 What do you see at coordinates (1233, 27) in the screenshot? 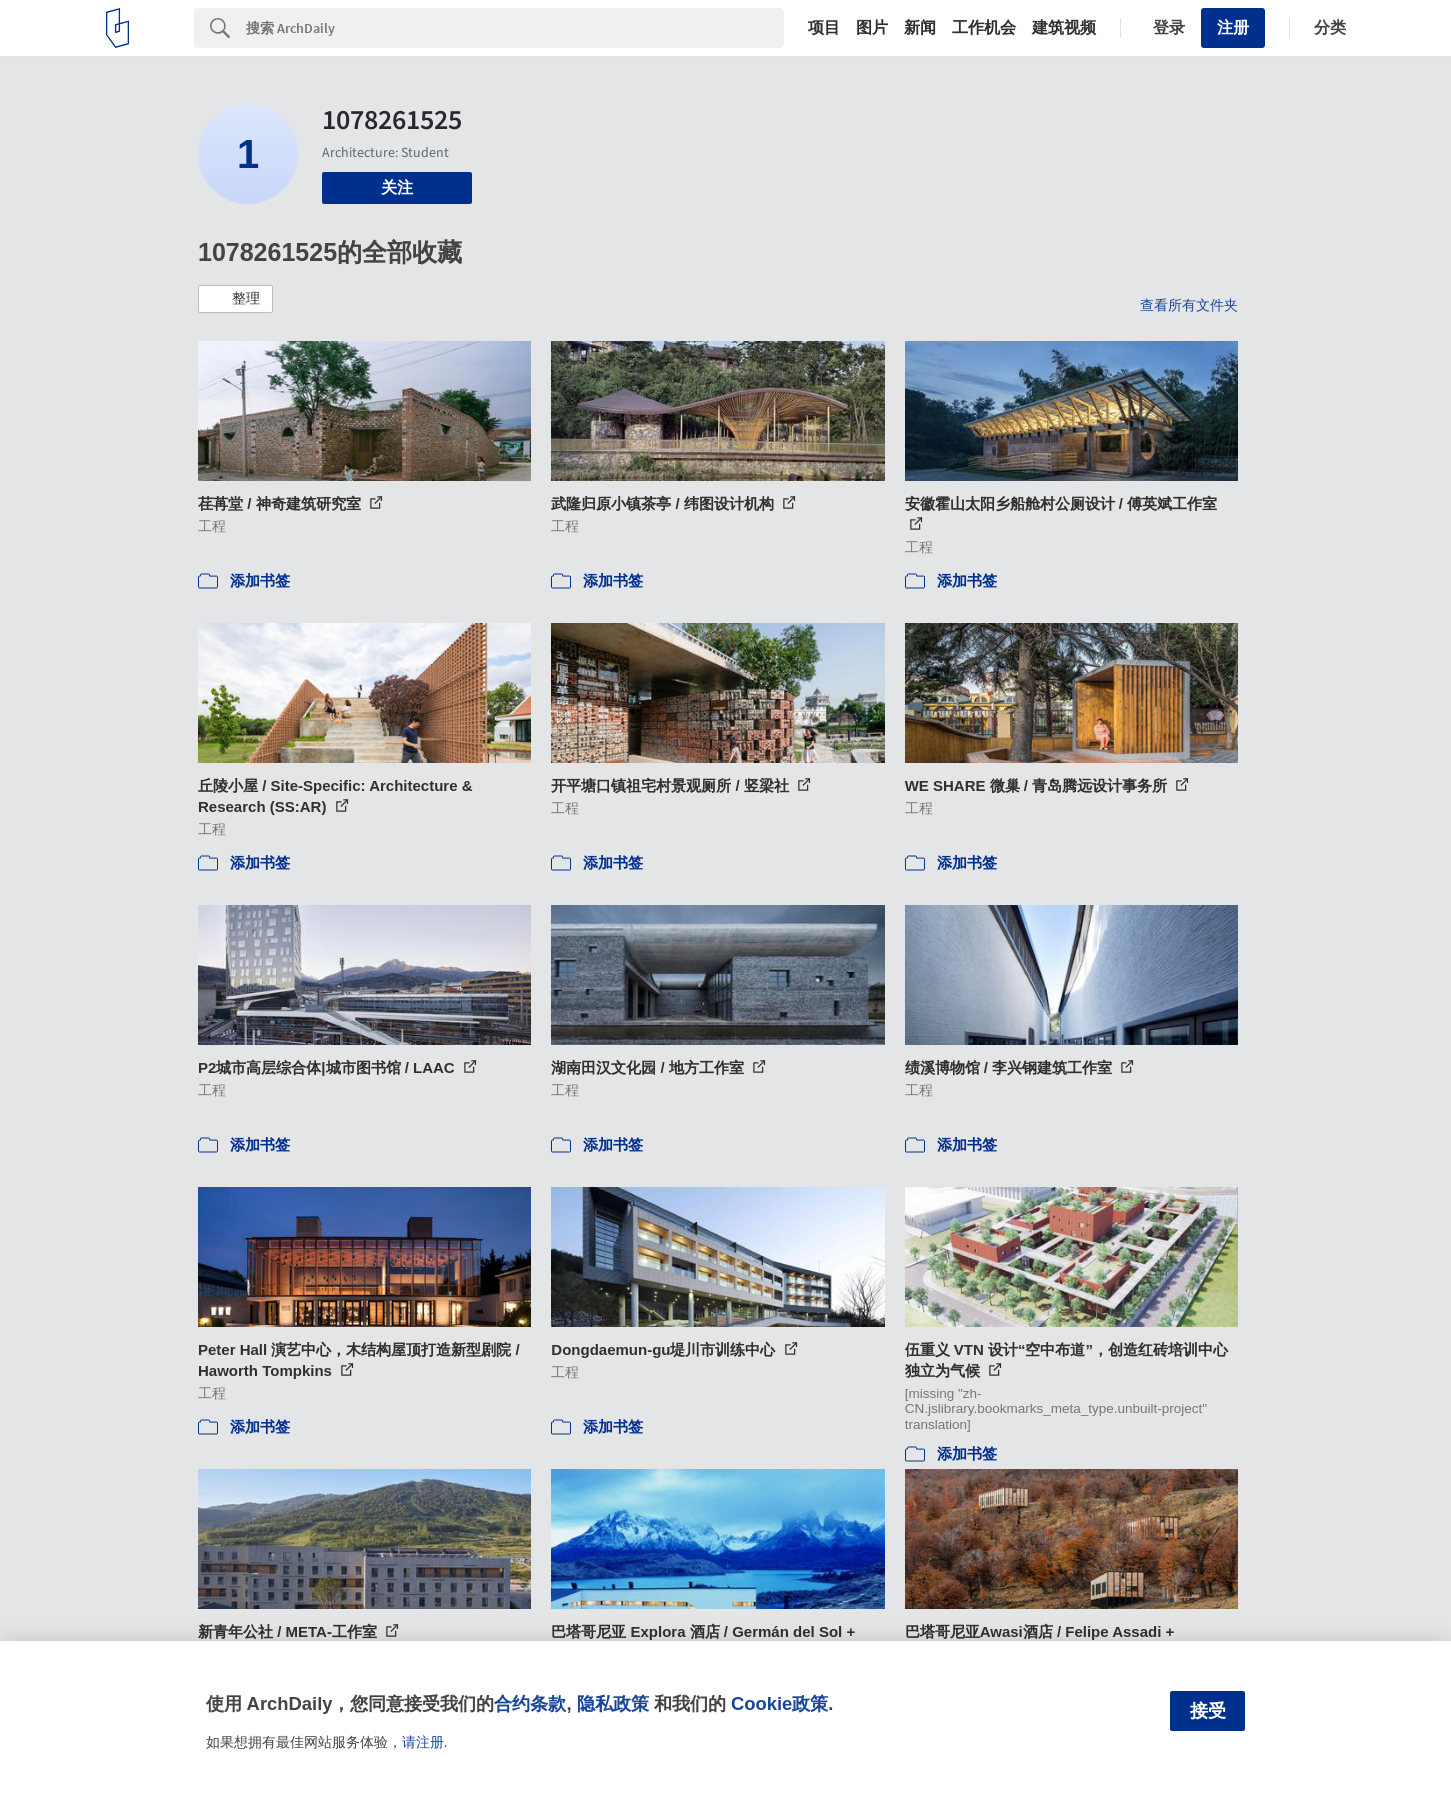
I see `注册` at bounding box center [1233, 27].